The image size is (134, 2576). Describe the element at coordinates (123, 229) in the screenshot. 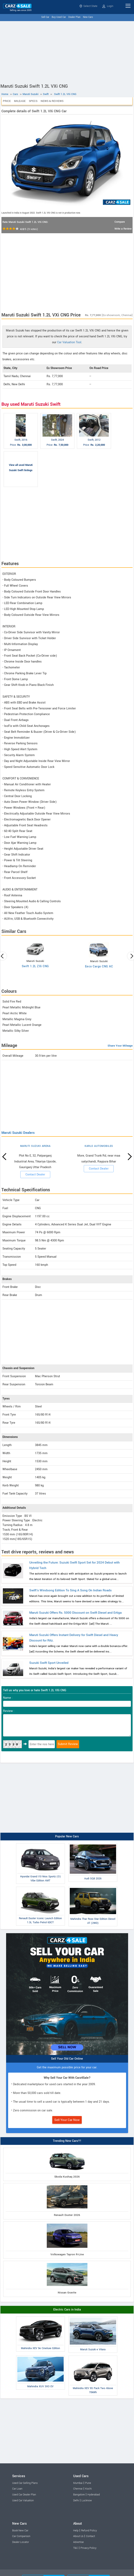

I see `Write a Review` at that location.